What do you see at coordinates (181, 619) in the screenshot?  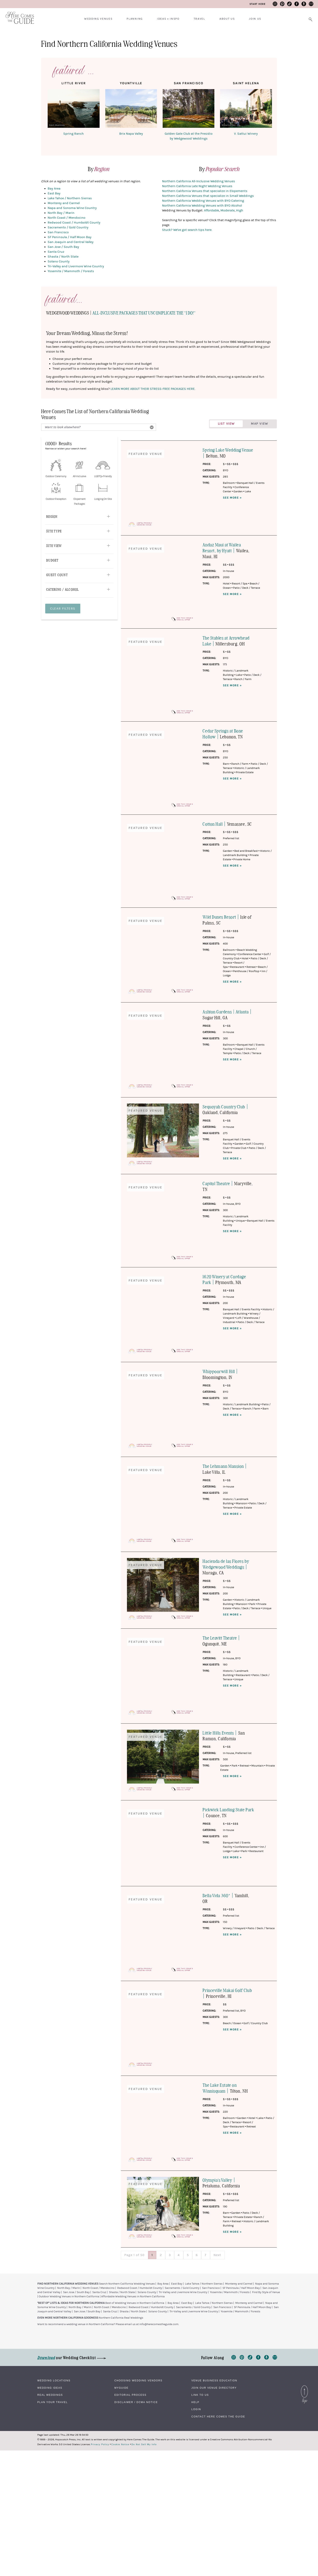 I see `See this venue's special offer` at bounding box center [181, 619].